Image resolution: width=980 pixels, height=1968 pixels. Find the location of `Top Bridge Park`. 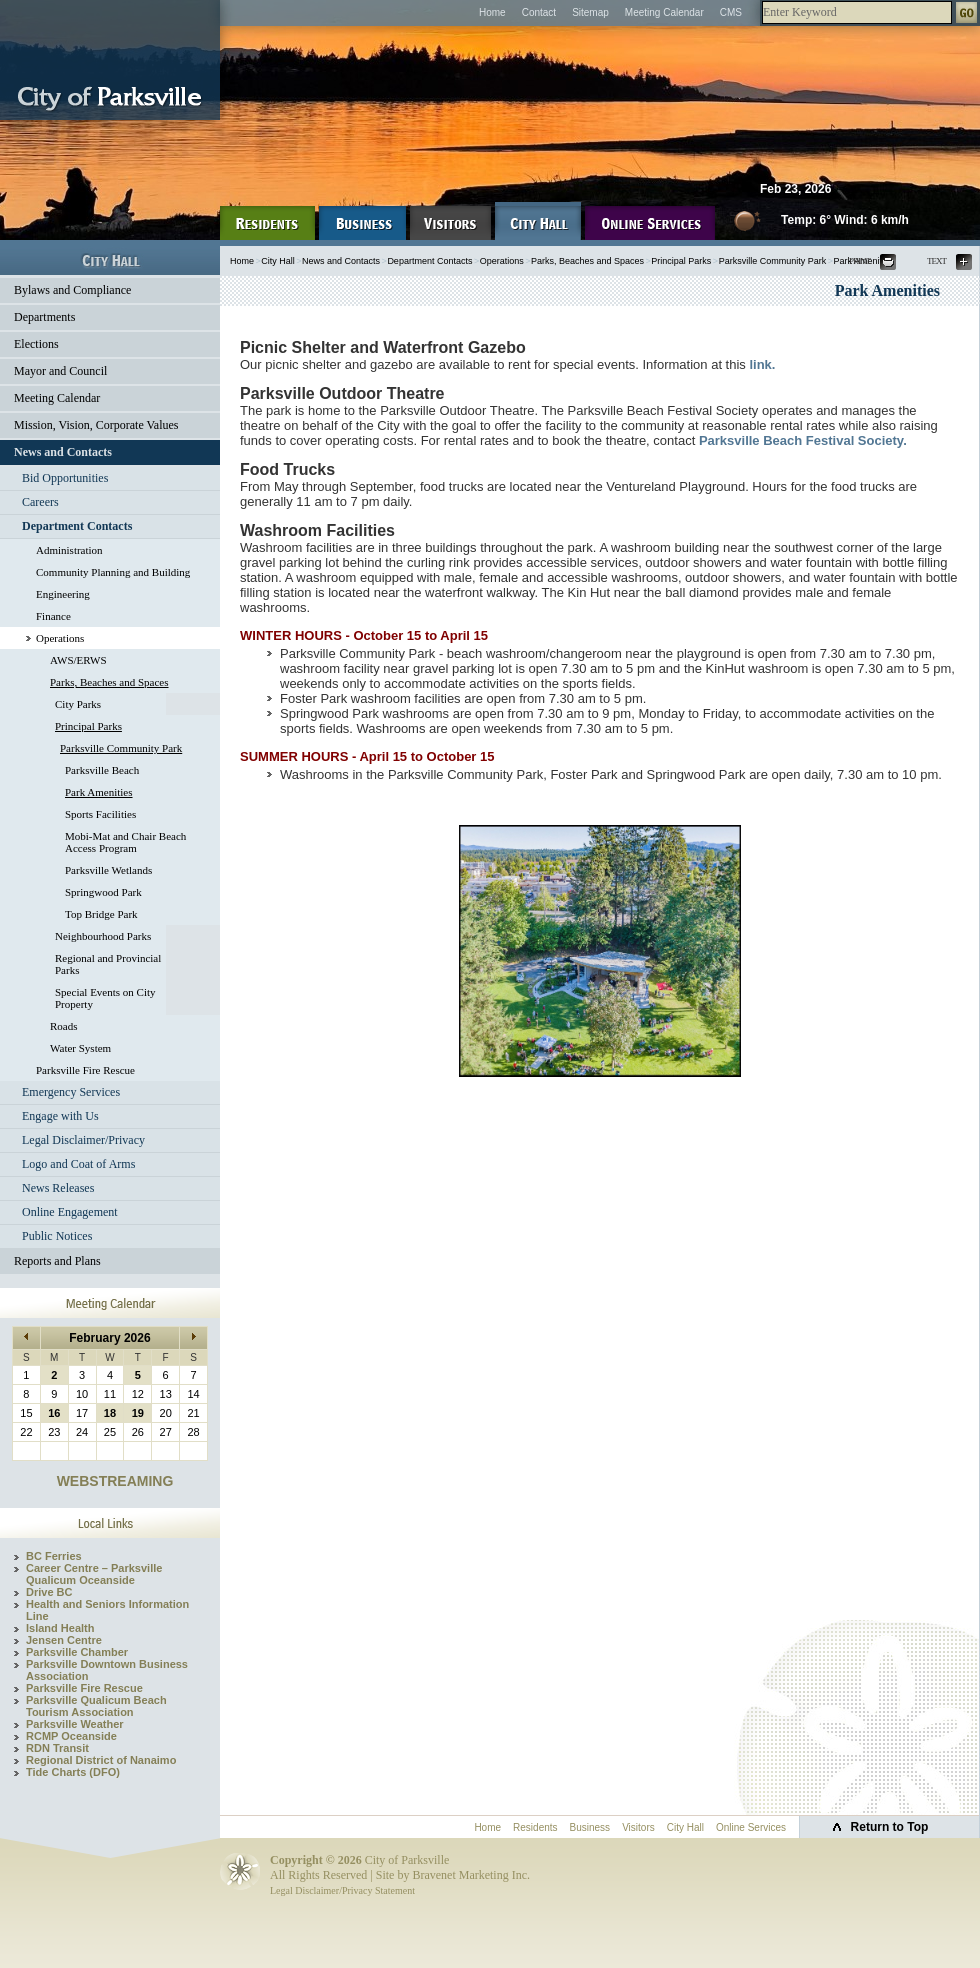

Top Bridge Park is located at coordinates (101, 914).